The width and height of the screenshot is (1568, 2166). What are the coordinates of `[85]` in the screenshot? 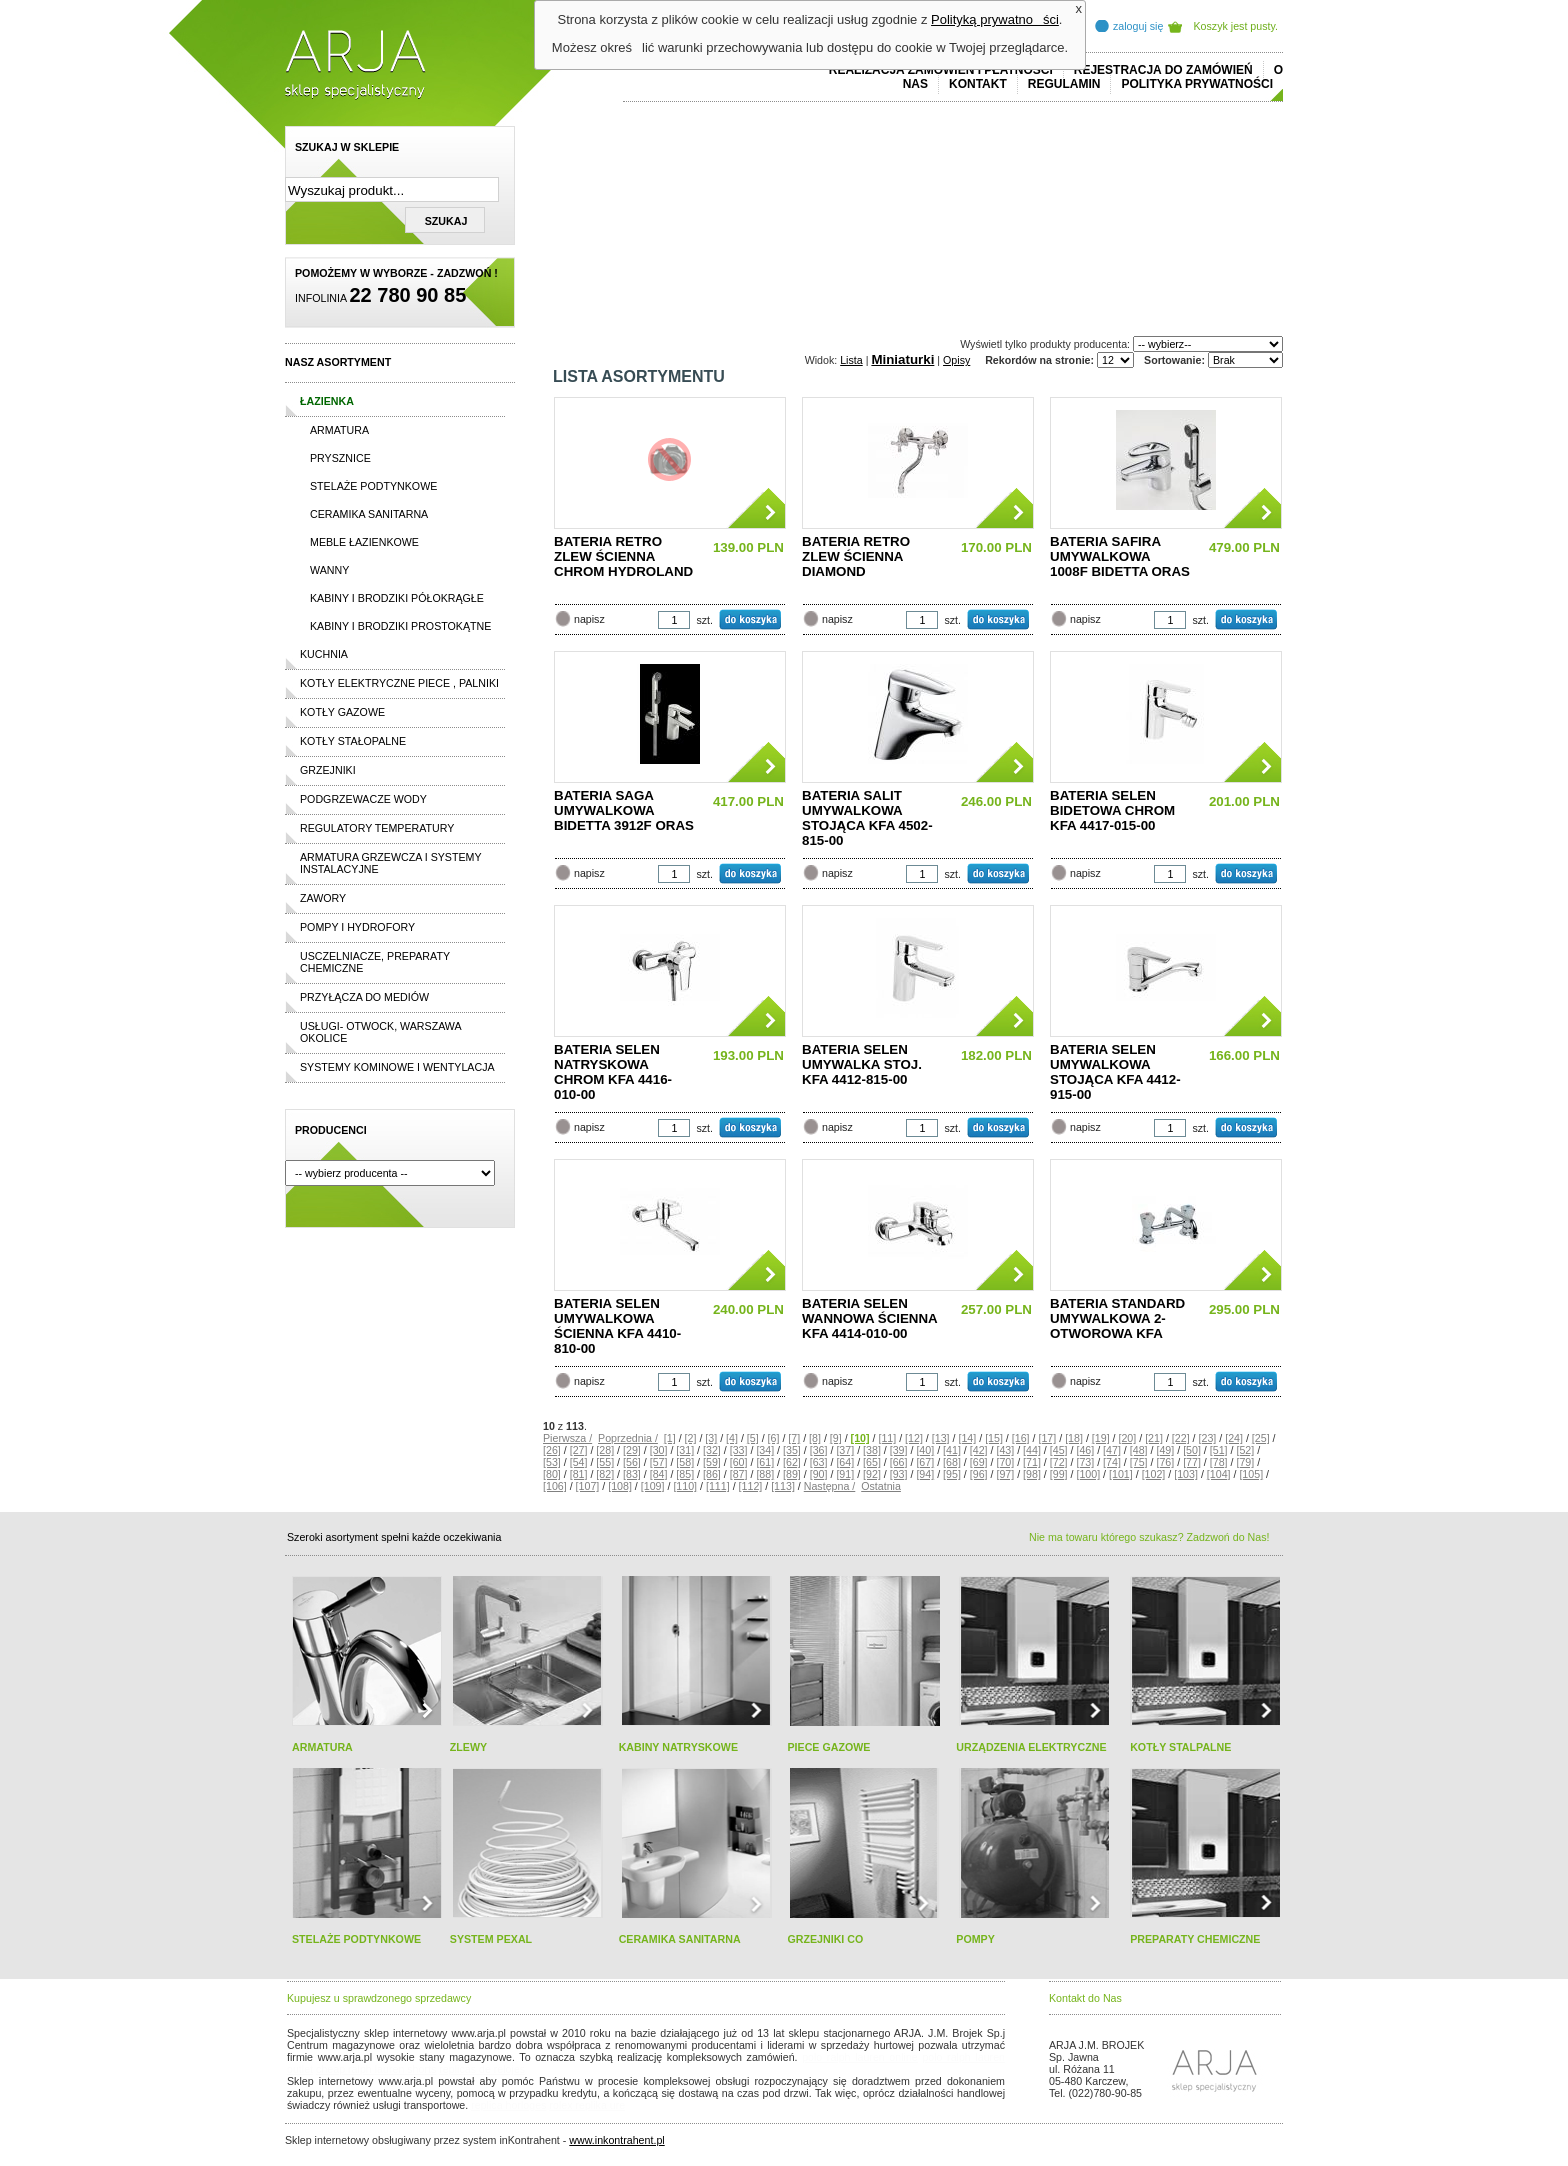 It's located at (685, 1474).